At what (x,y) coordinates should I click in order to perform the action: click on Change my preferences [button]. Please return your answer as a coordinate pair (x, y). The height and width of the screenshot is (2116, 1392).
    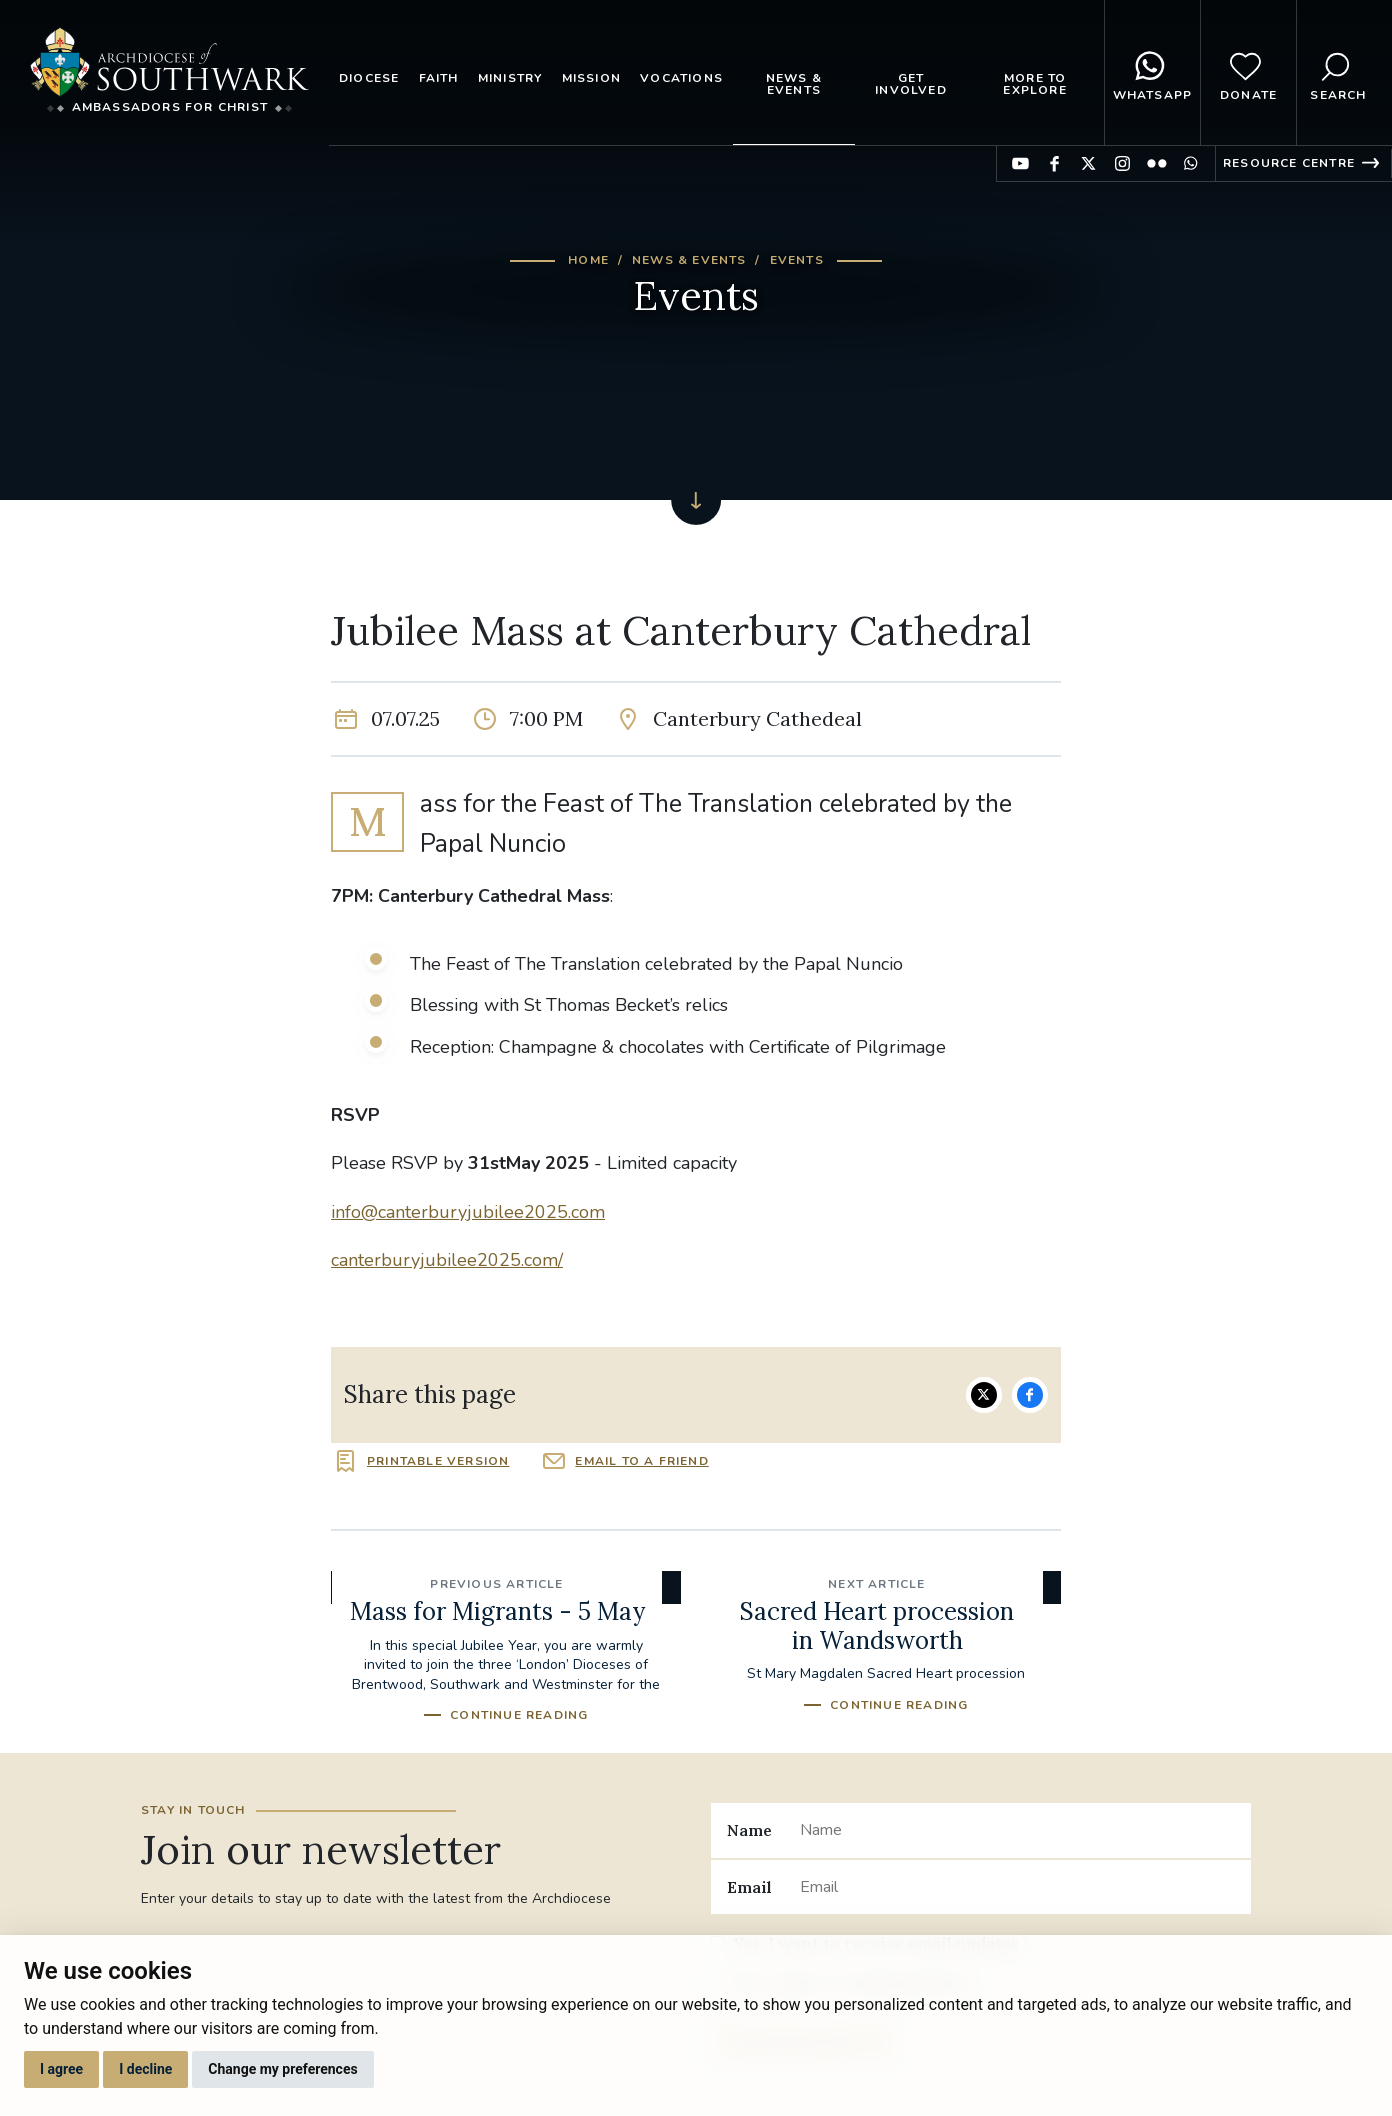
    Looking at the image, I should click on (282, 2069).